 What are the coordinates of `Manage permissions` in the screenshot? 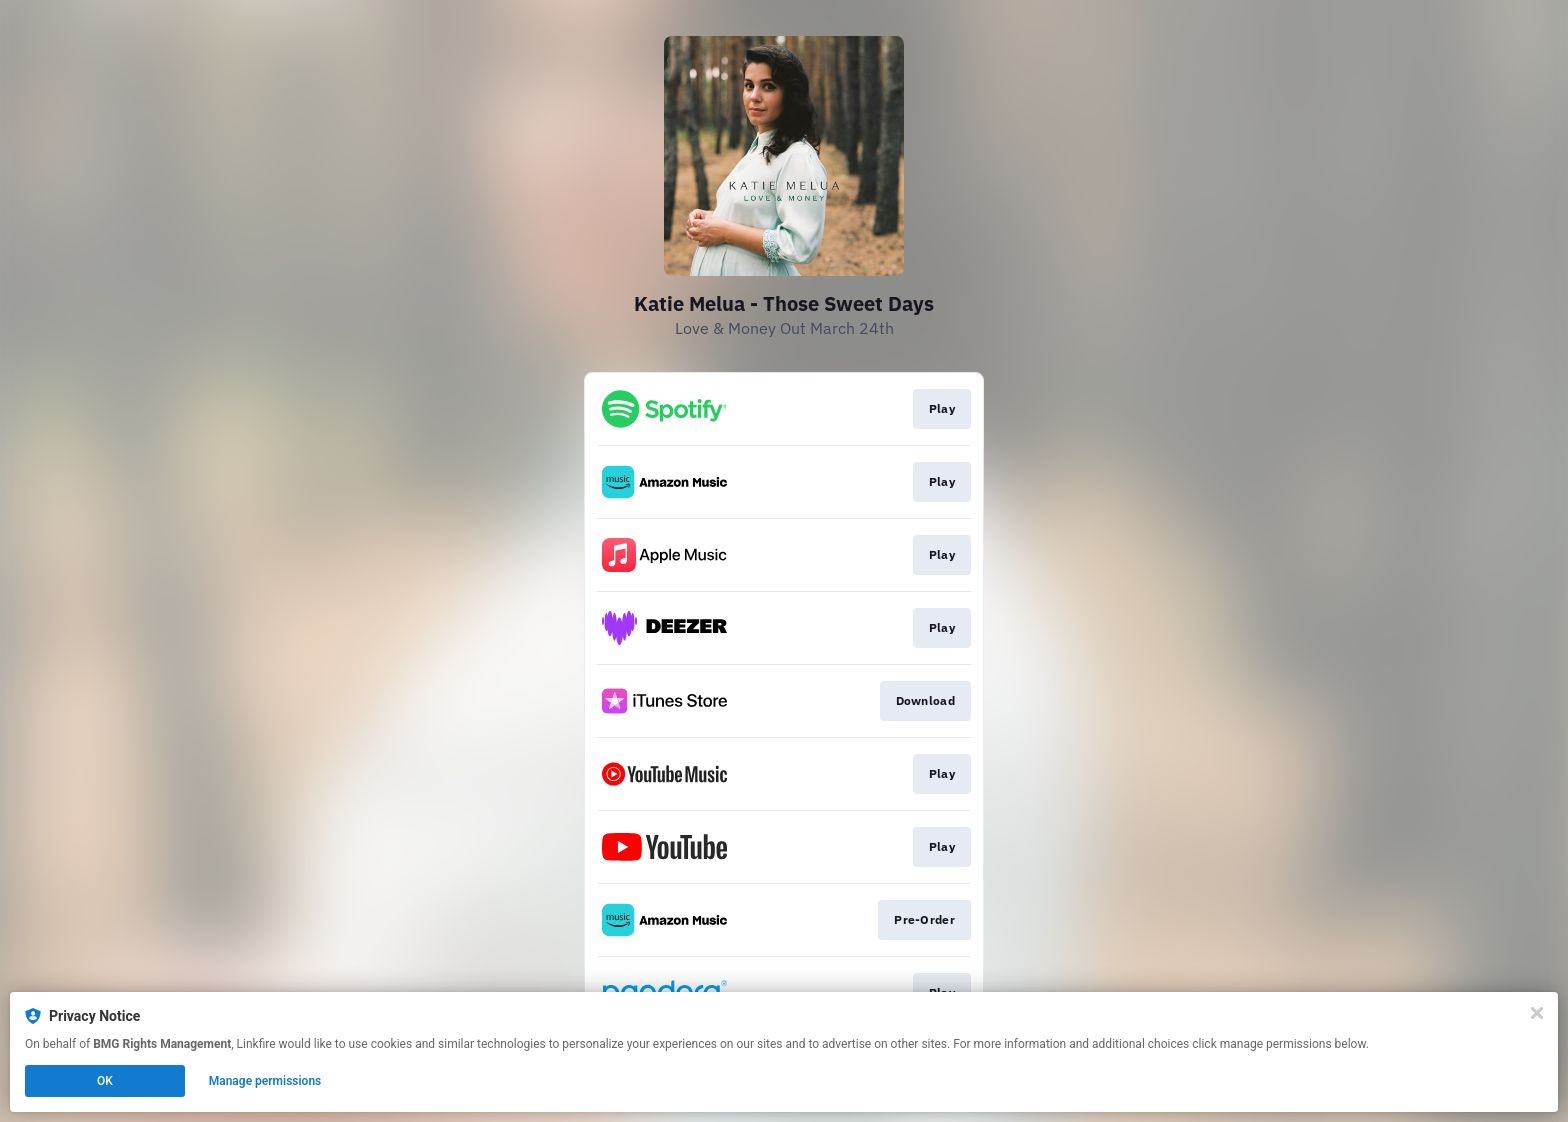 It's located at (265, 1081).